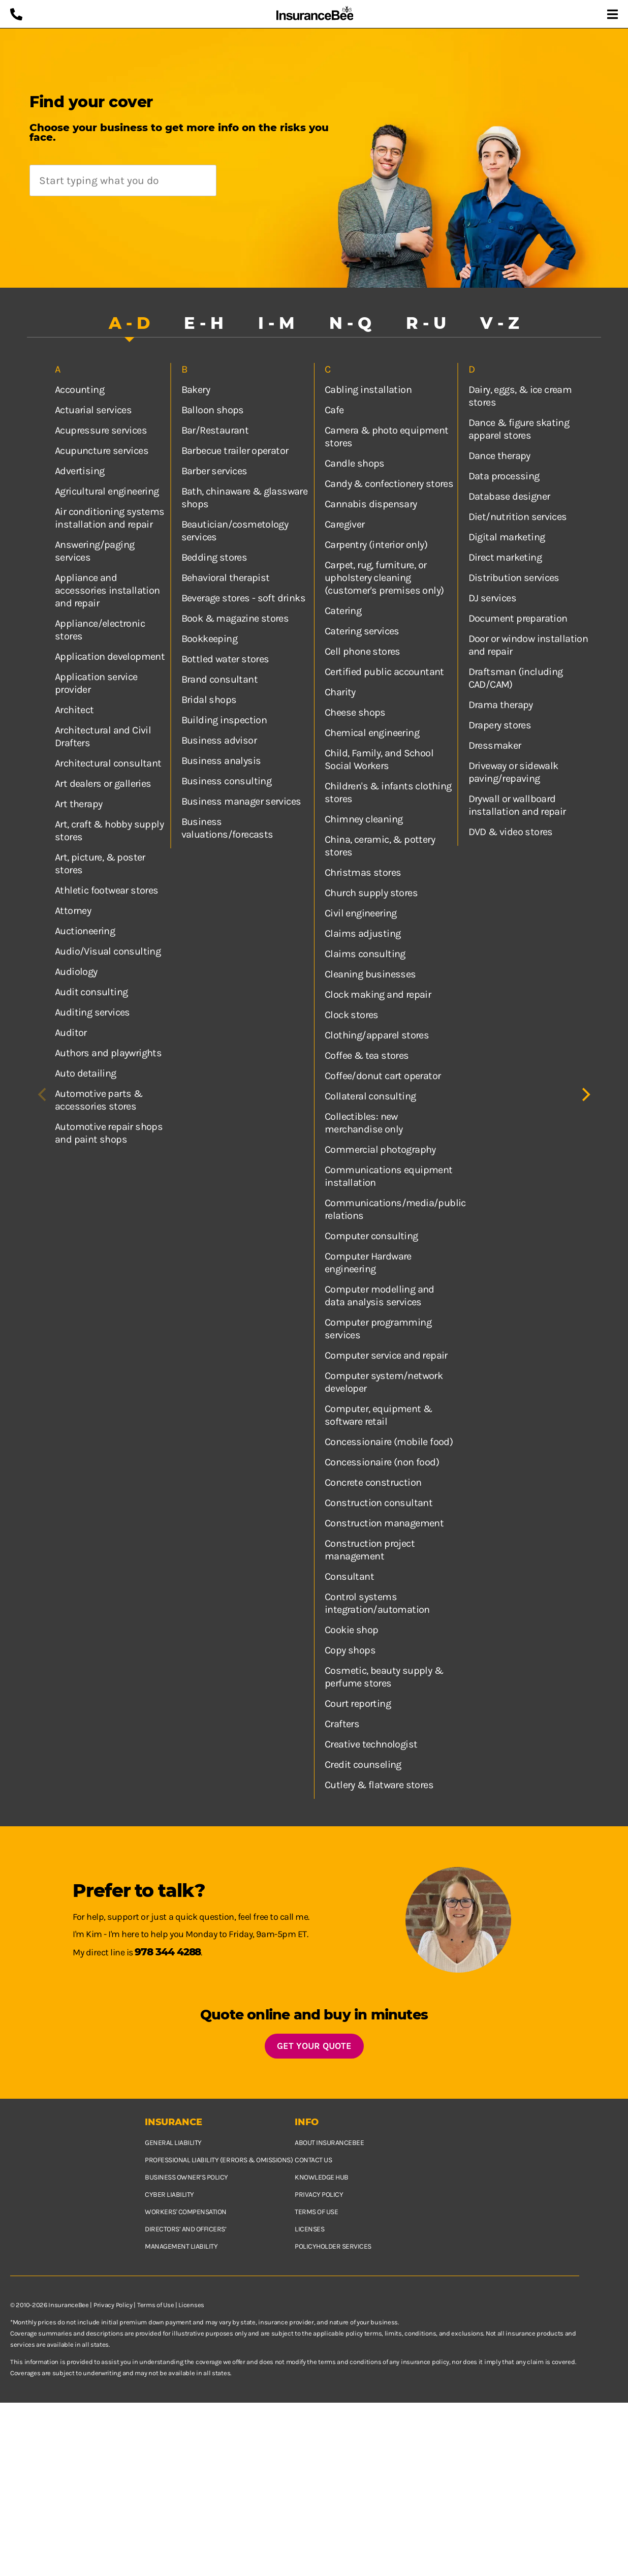 The image size is (628, 2576). I want to click on Cookie shop, so click(351, 1630).